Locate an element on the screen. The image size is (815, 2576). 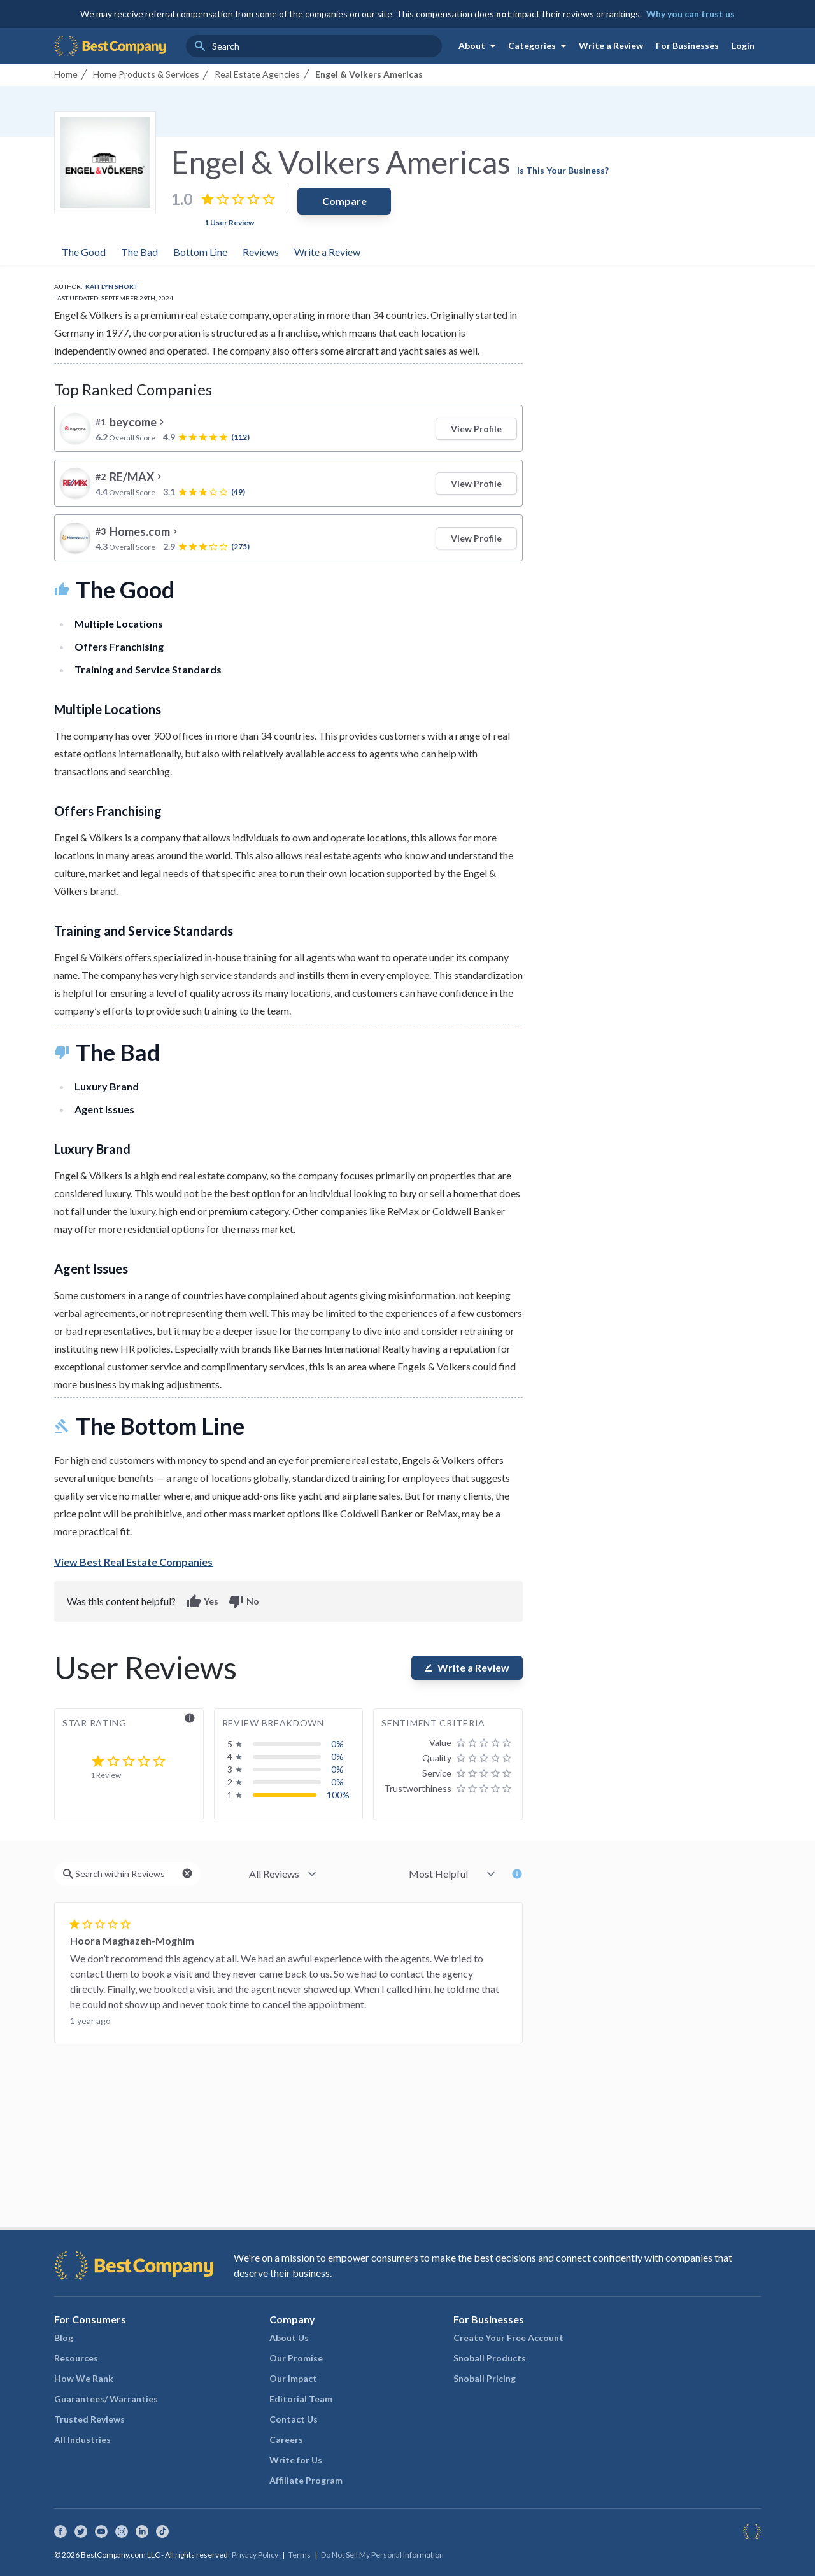
Is This Your Business? is located at coordinates (563, 170).